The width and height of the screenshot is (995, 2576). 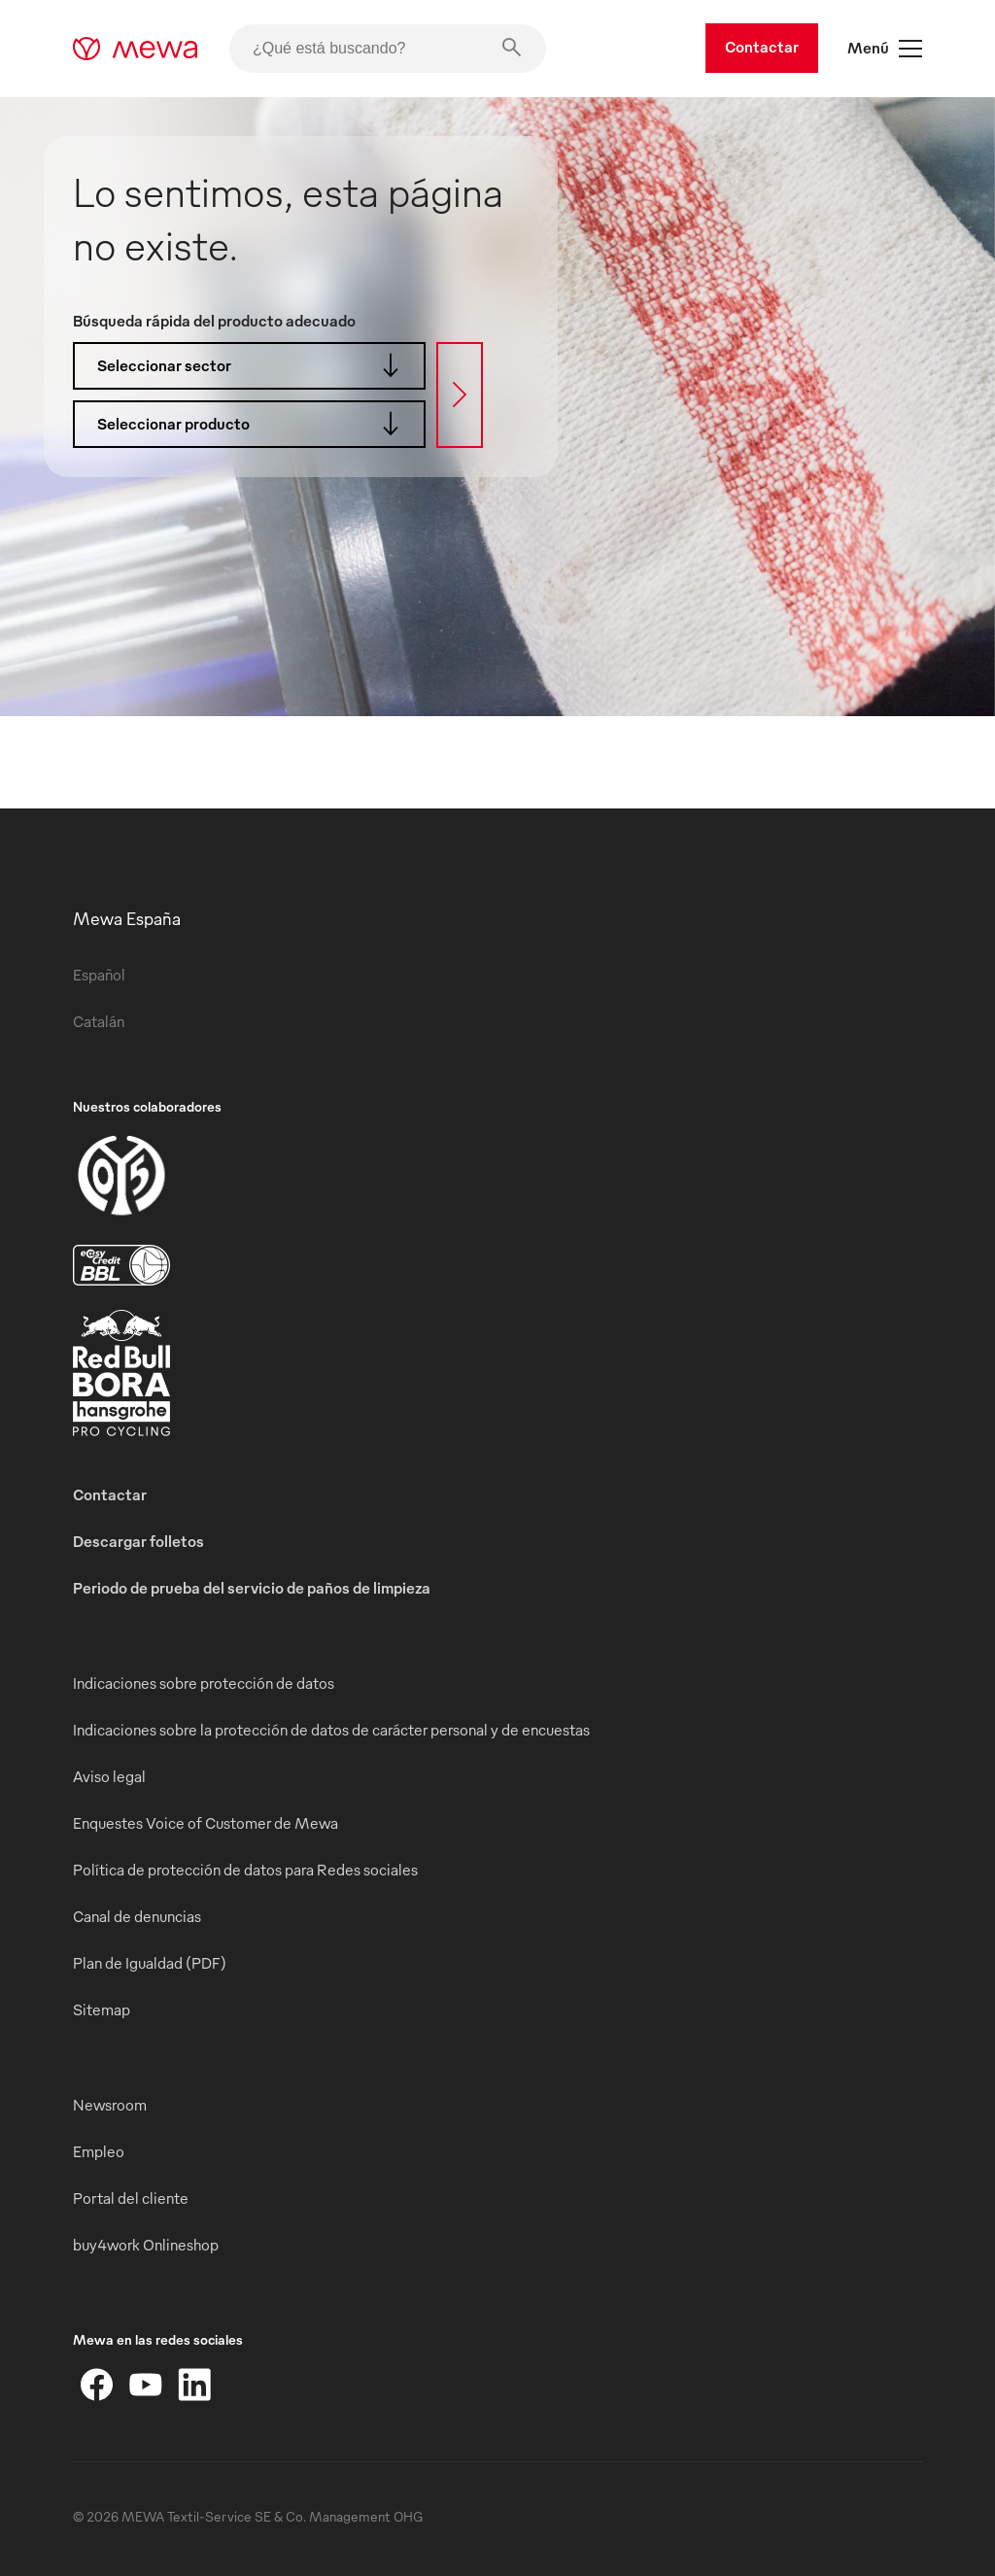 I want to click on Newsroom, so click(x=110, y=2104).